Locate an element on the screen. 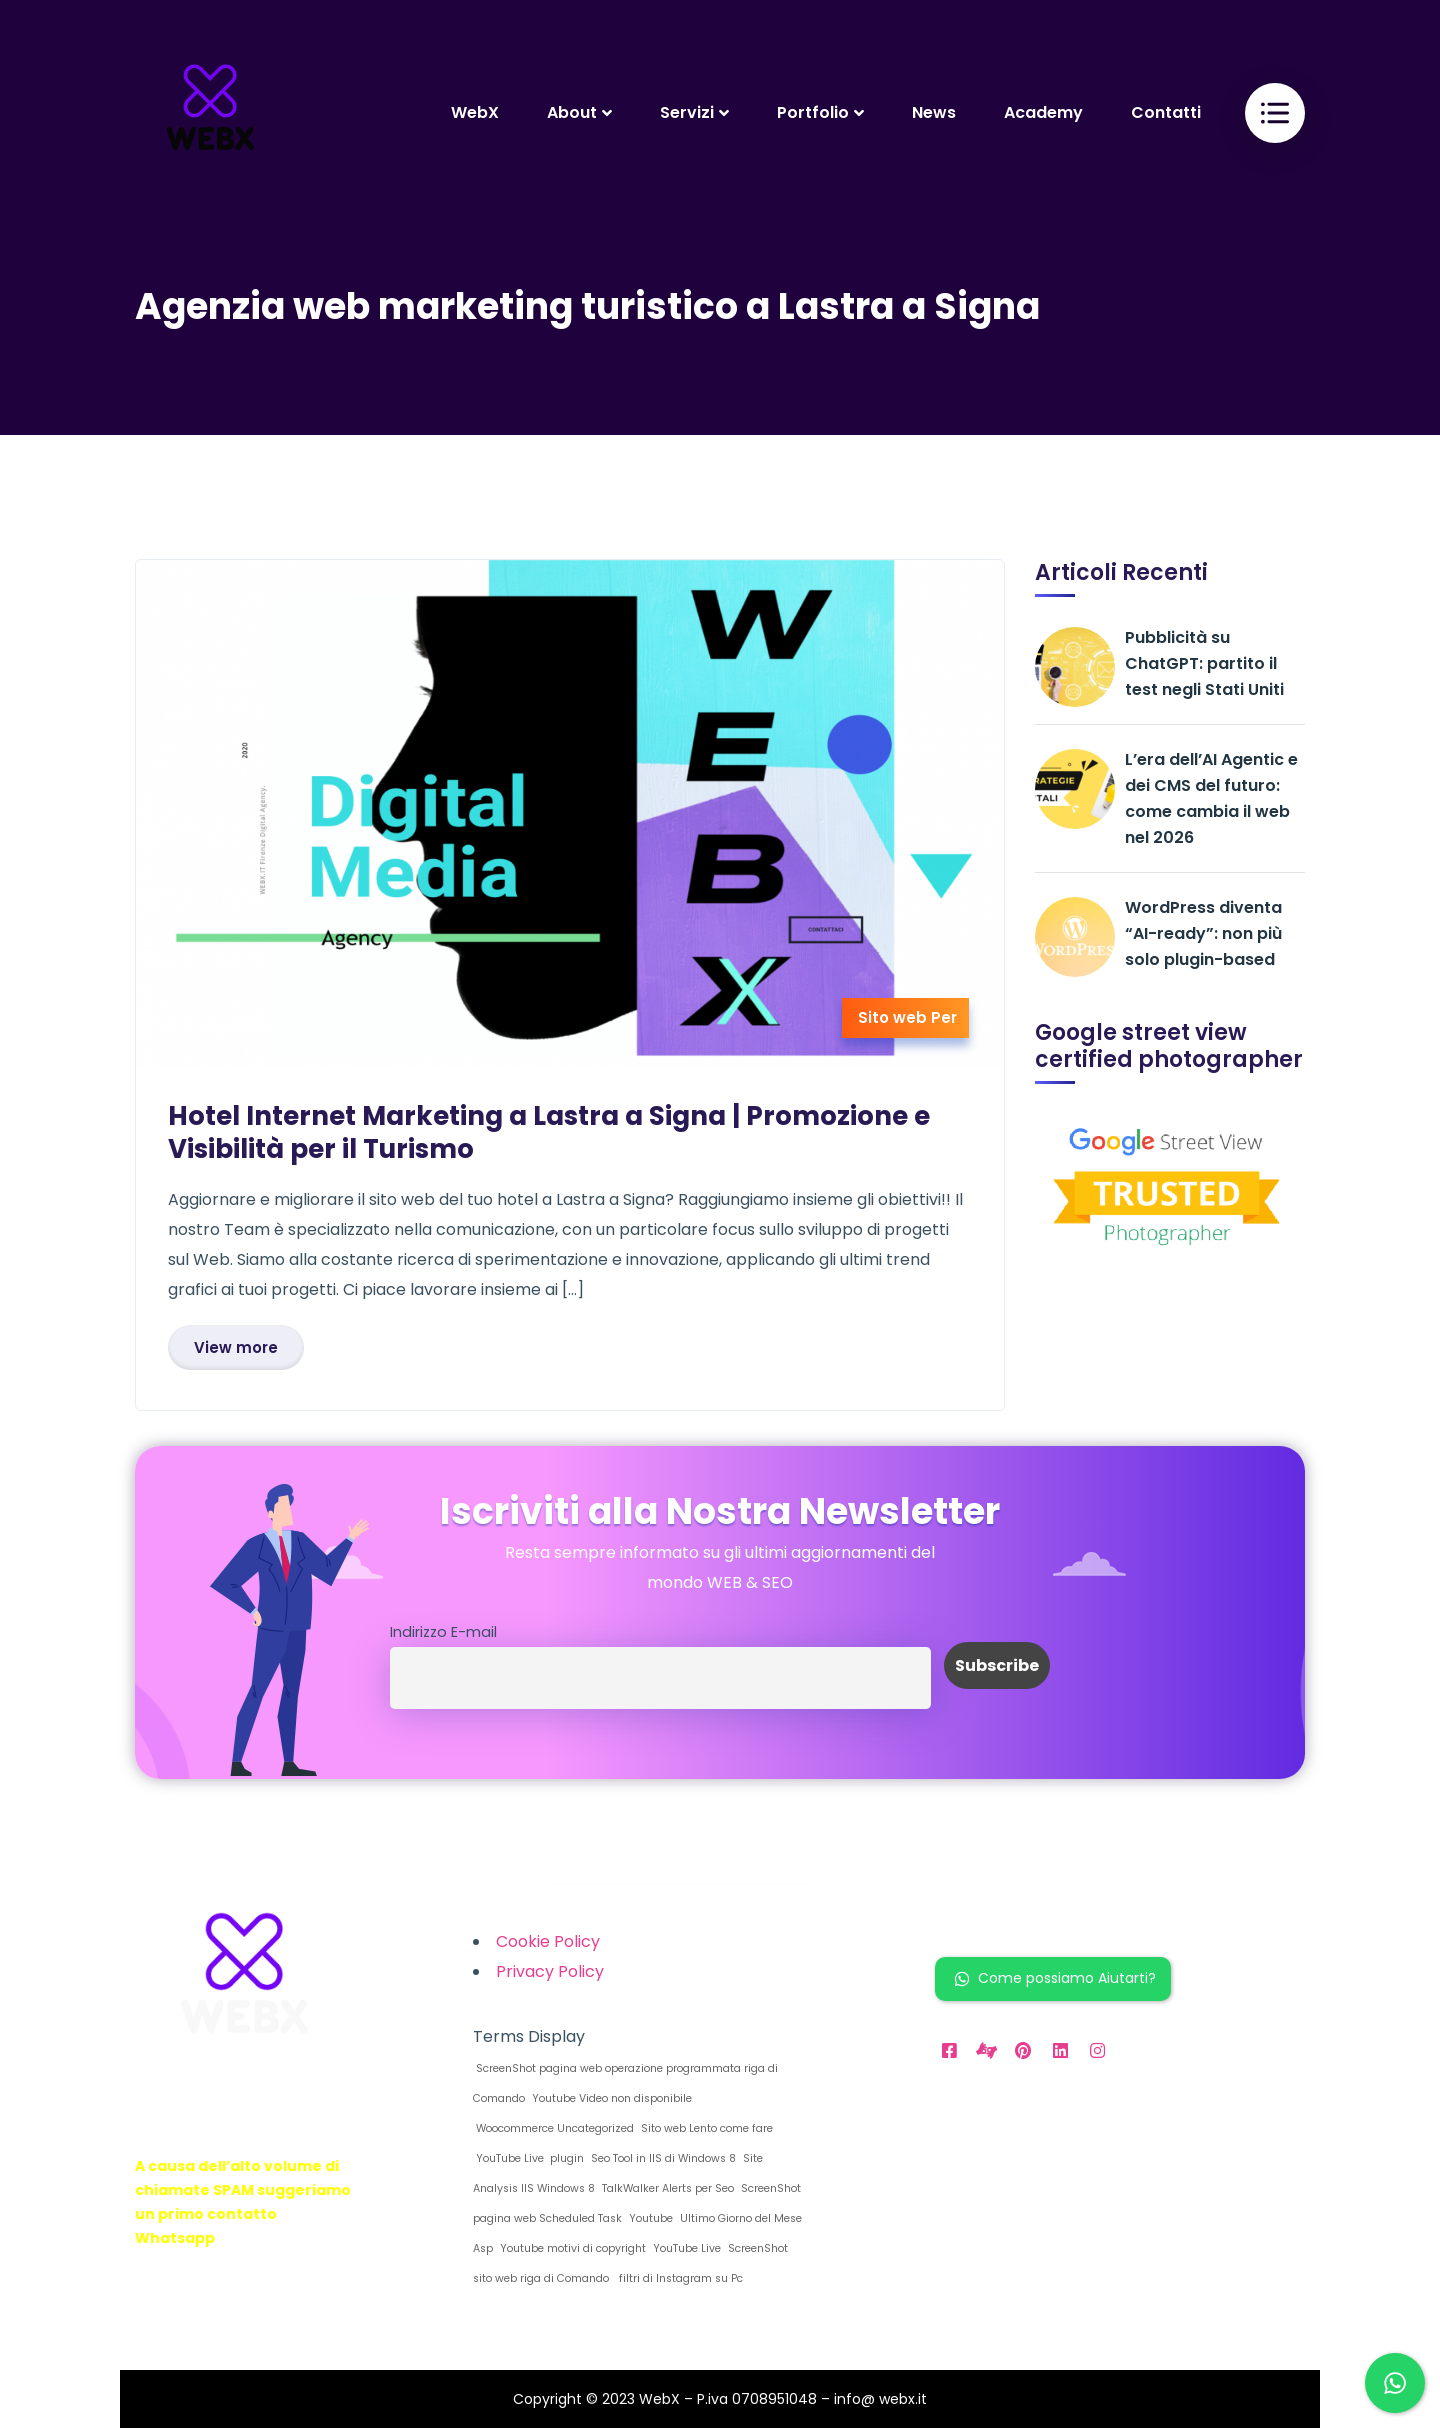 The height and width of the screenshot is (2428, 1440). Sito web Per is located at coordinates (907, 1017).